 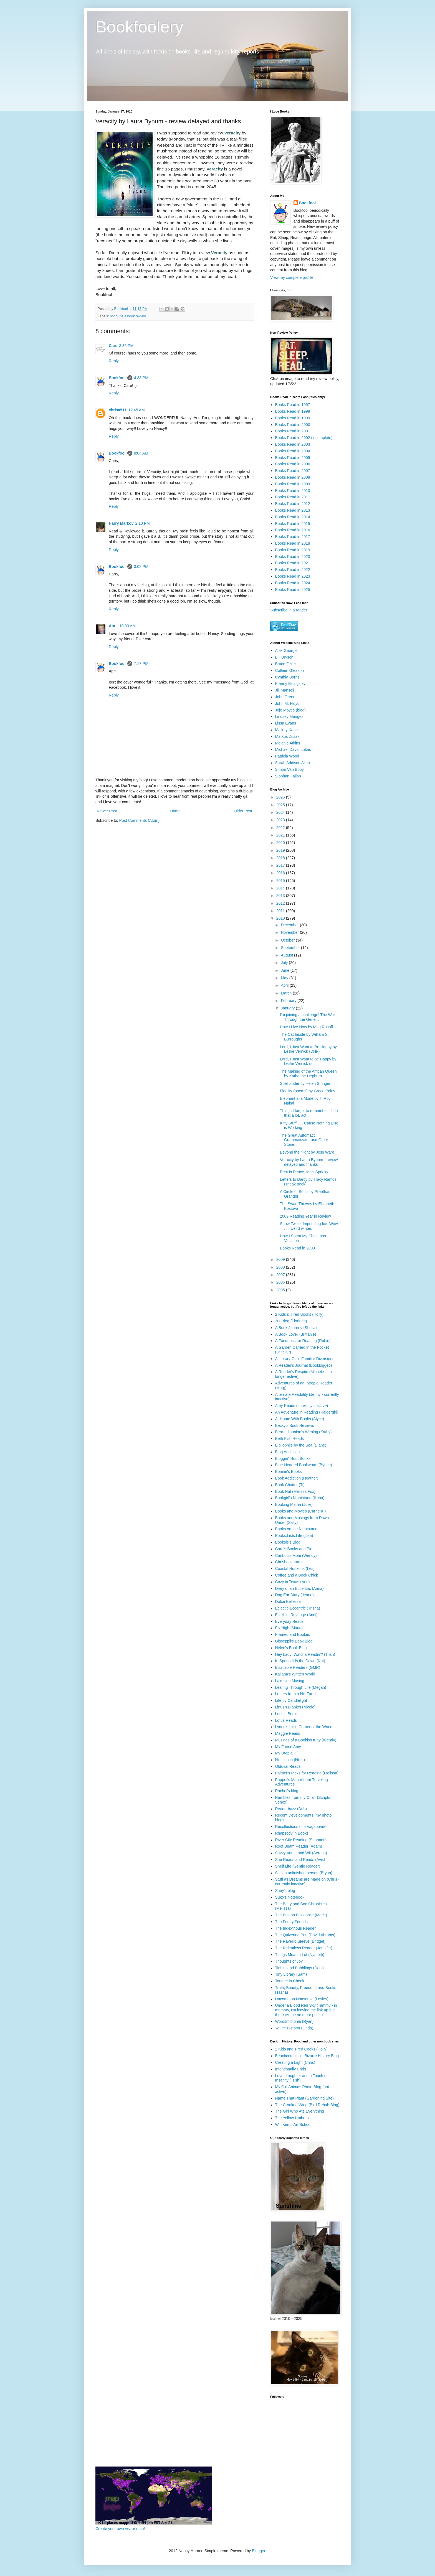 What do you see at coordinates (287, 1714) in the screenshot?
I see `Lost in Books` at bounding box center [287, 1714].